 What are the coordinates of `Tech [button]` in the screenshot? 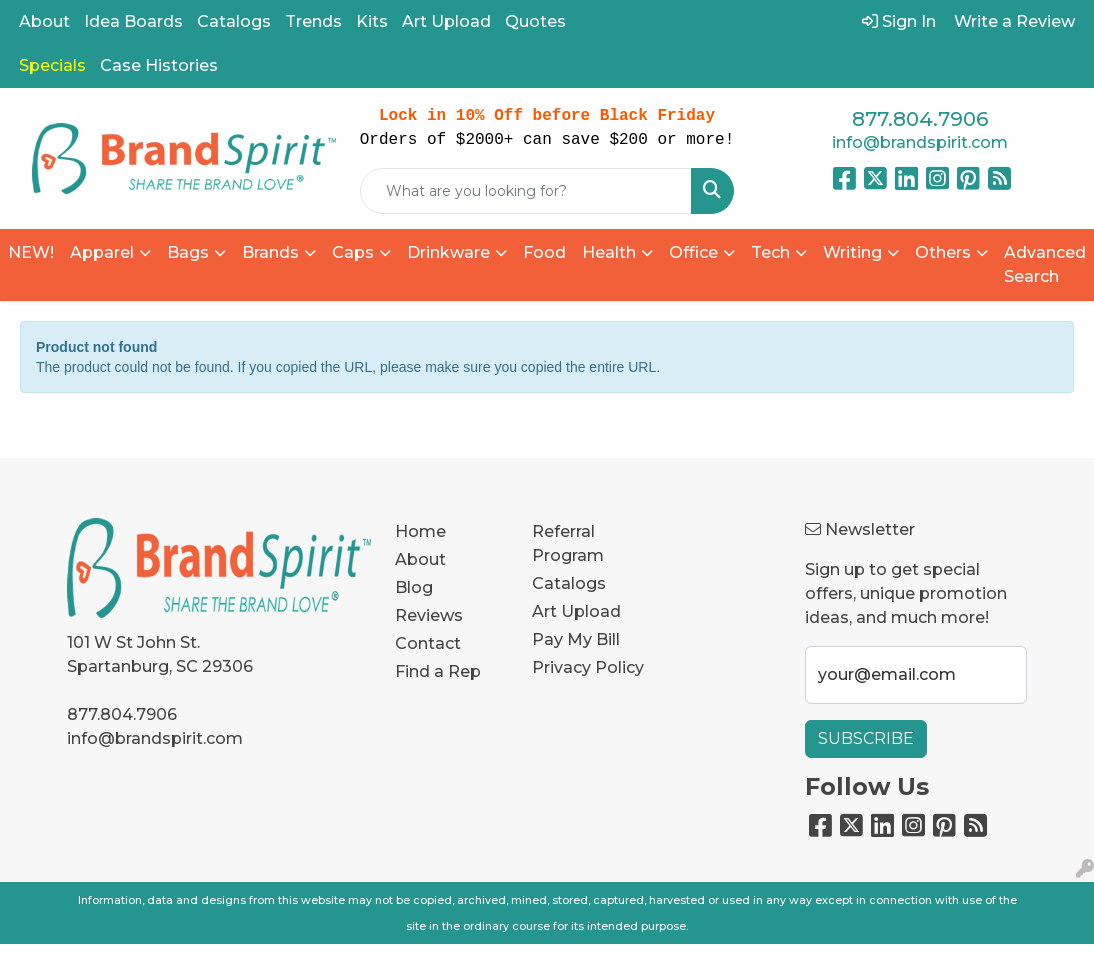 It's located at (770, 252).